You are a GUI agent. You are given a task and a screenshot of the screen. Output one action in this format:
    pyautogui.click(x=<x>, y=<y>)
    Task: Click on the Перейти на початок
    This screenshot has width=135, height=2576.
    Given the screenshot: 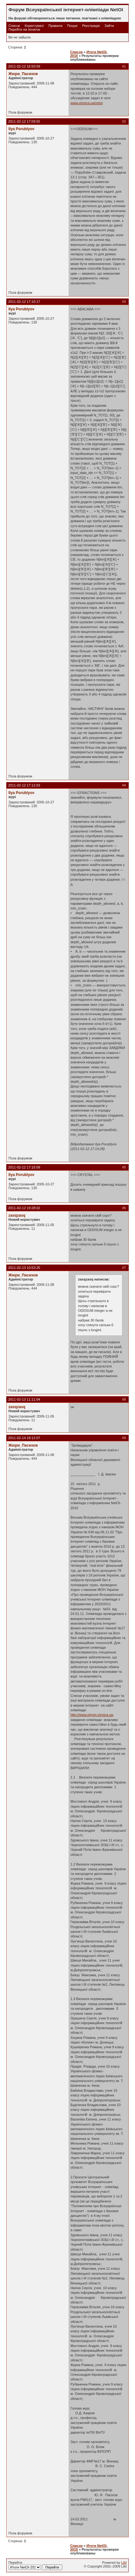 What is the action you would take?
    pyautogui.click(x=24, y=29)
    